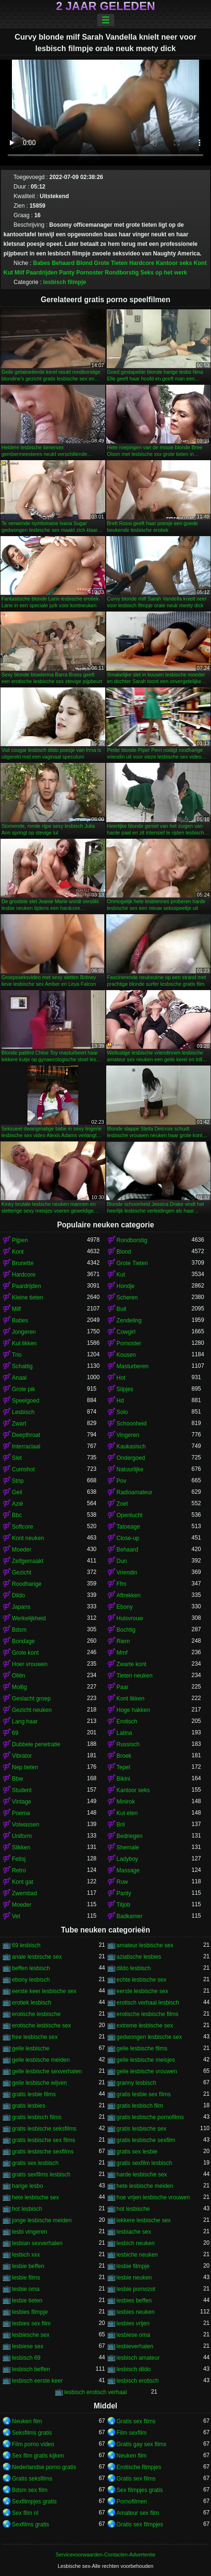  I want to click on geile lesbische, so click(31, 2048).